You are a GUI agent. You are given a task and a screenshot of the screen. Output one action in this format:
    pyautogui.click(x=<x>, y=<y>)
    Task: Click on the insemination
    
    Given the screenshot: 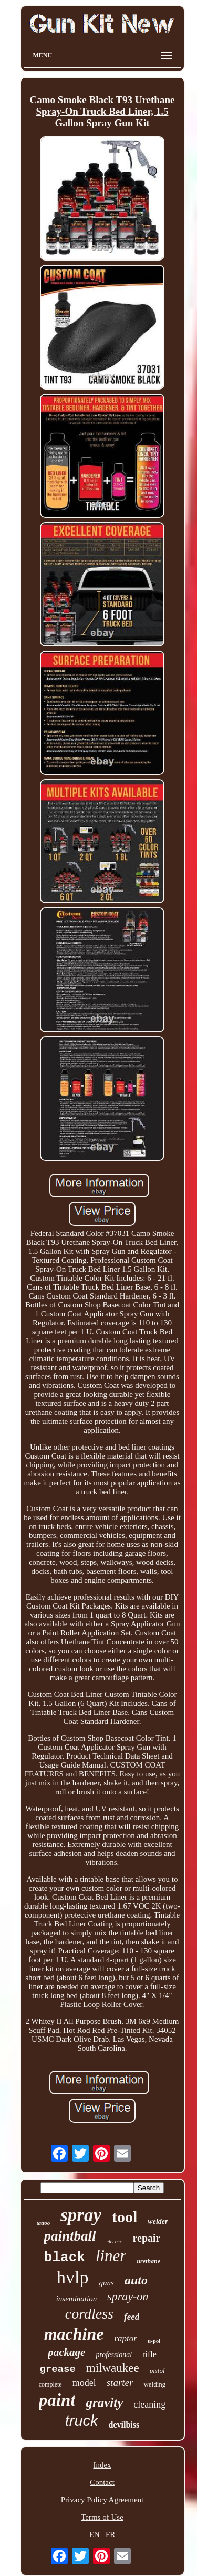 What is the action you would take?
    pyautogui.click(x=76, y=2298)
    